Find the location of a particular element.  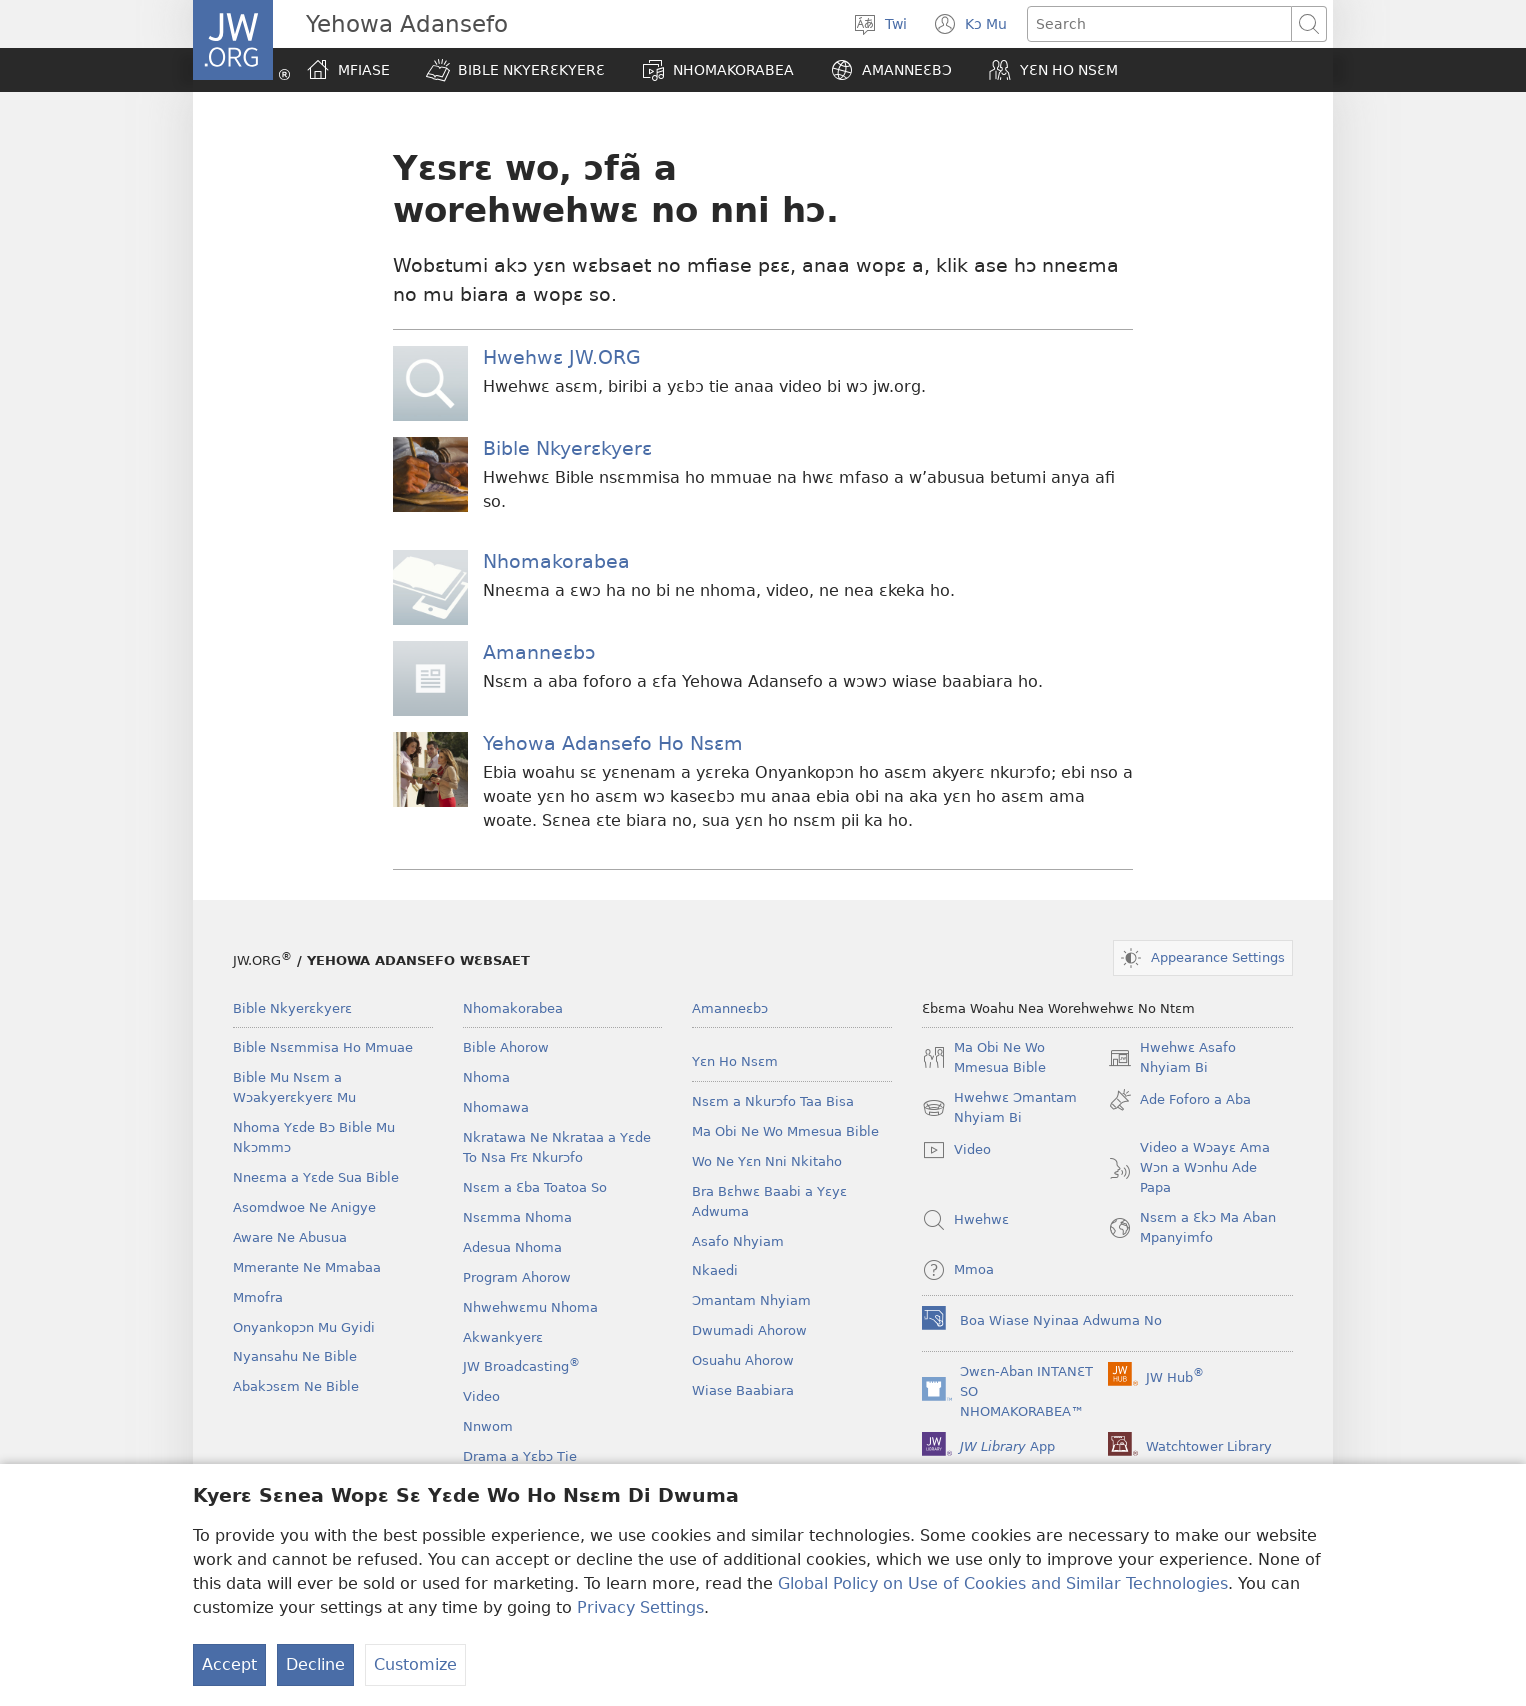

Aware Ne Abusua is located at coordinates (290, 1237).